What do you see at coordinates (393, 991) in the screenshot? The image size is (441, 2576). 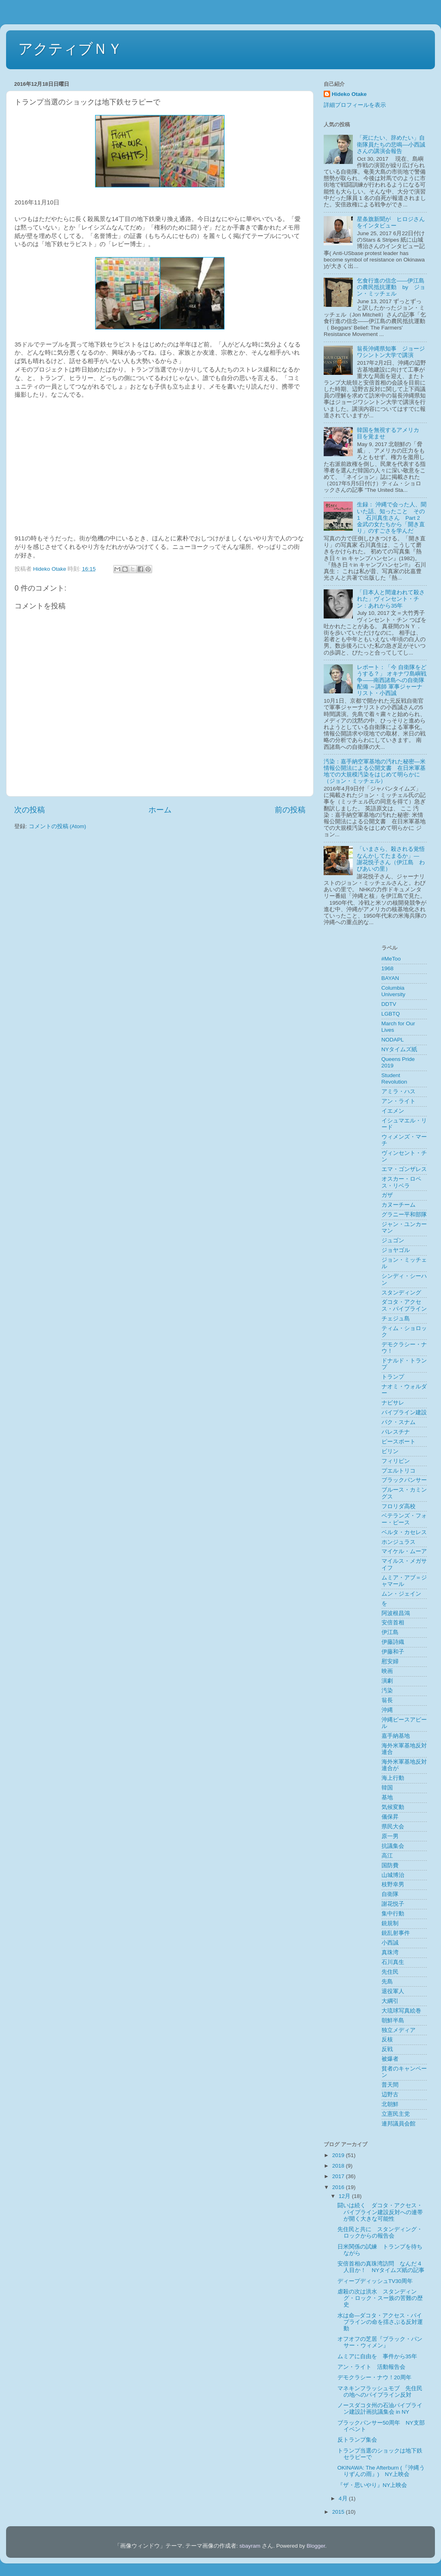 I see `Columbia University` at bounding box center [393, 991].